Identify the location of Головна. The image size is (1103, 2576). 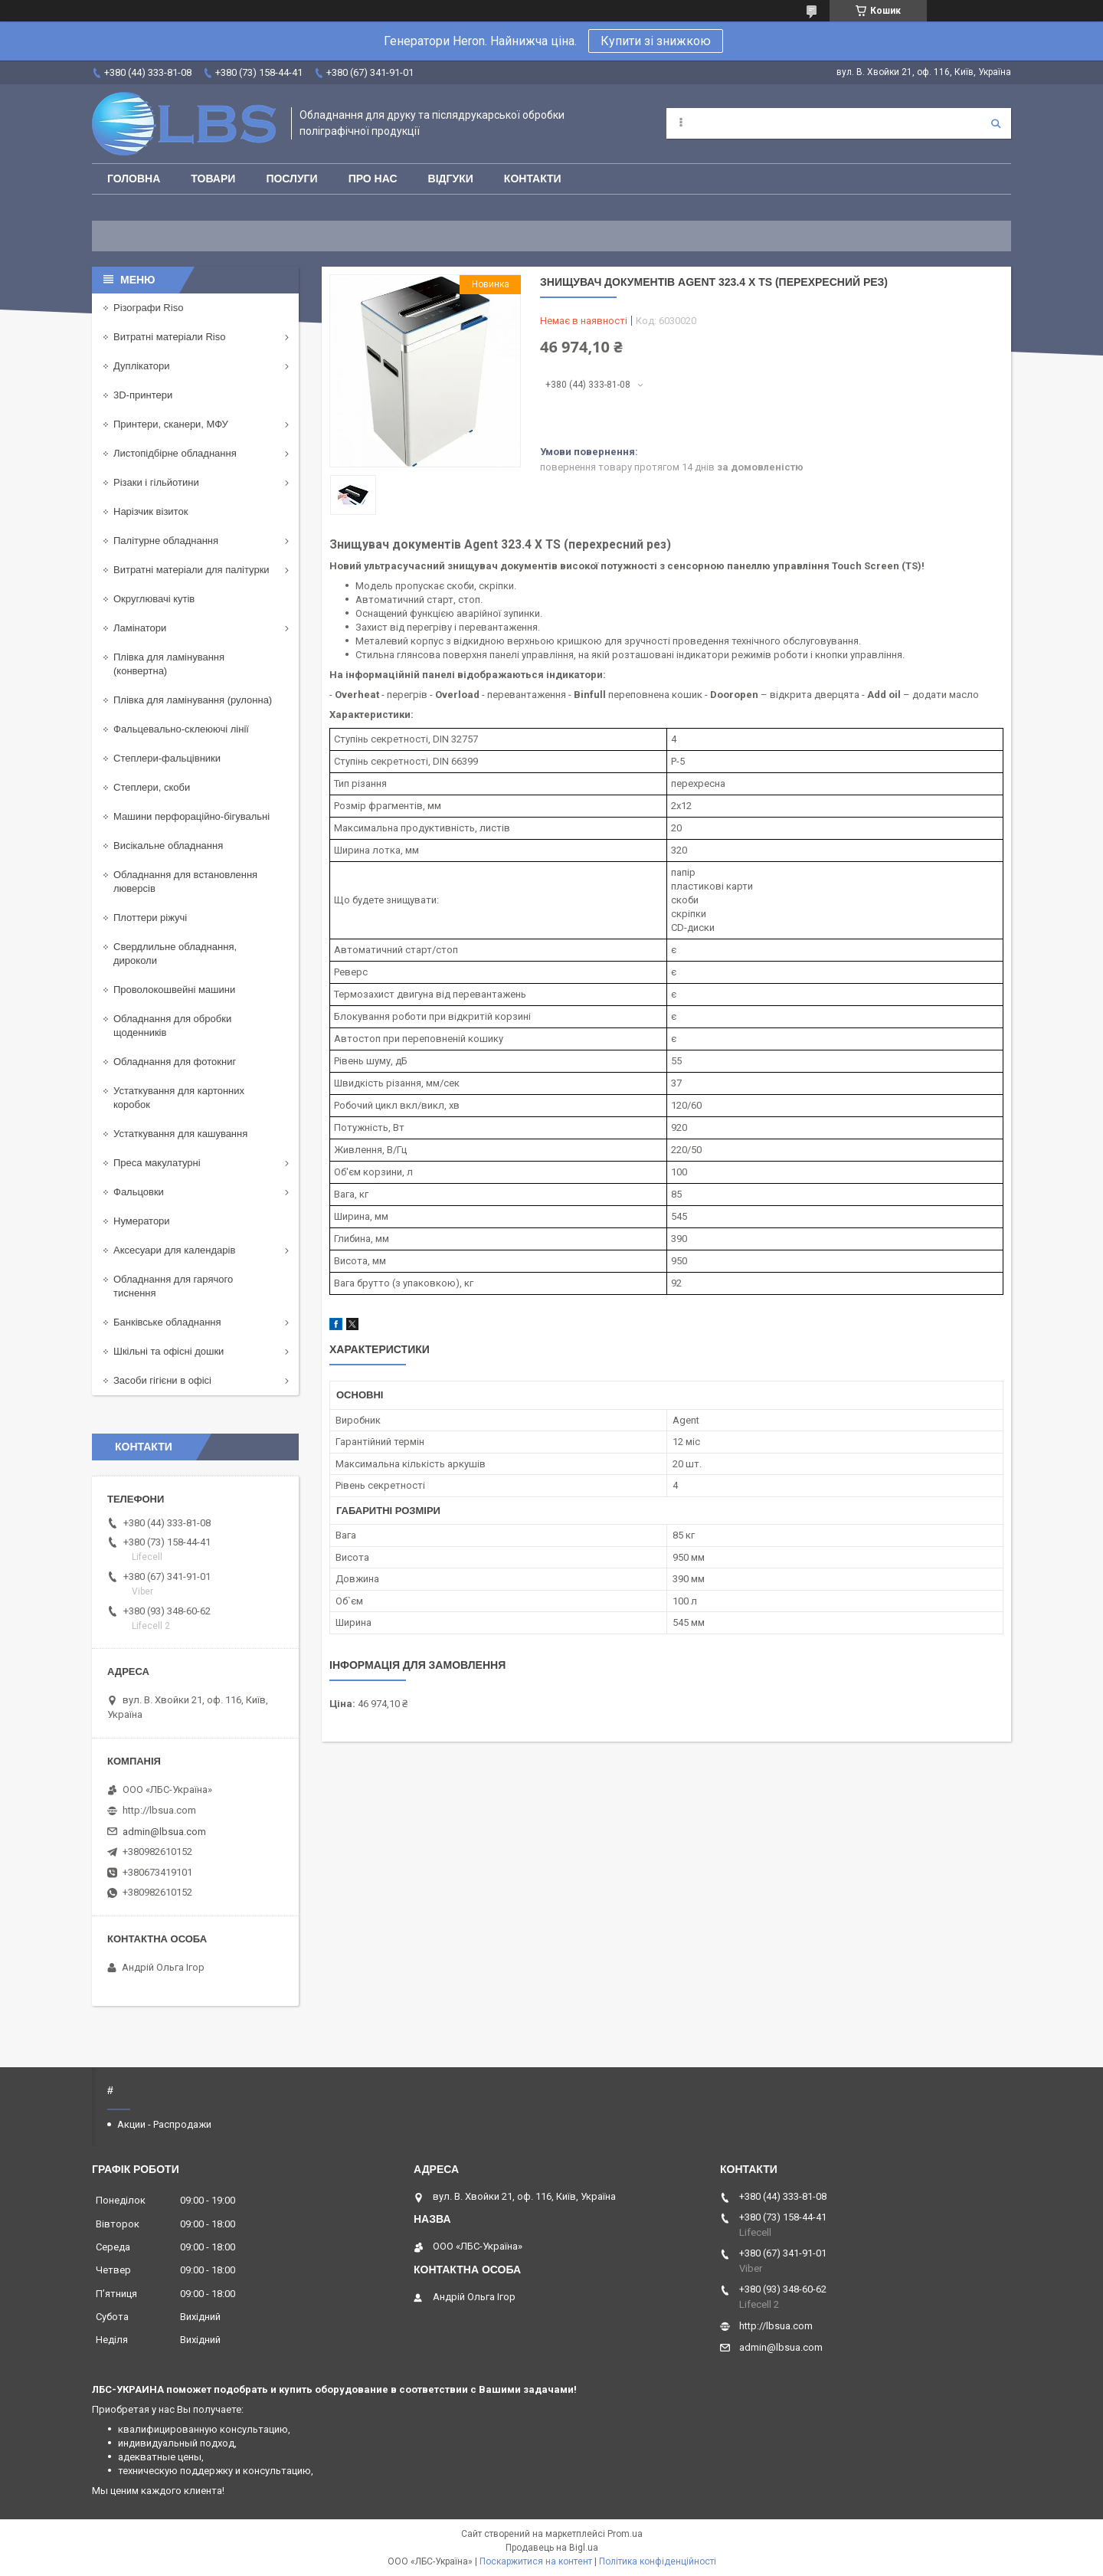
(133, 178).